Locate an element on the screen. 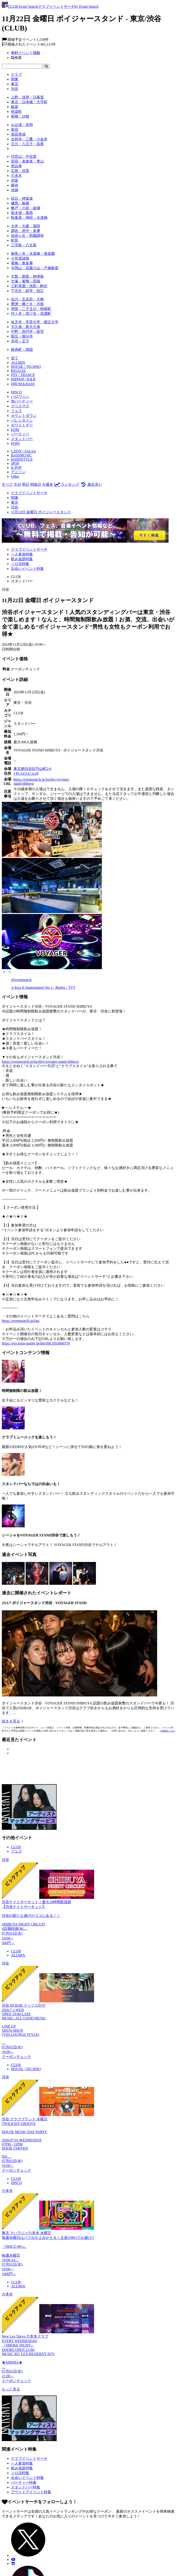 This screenshot has height=2576, width=177. お台場・有明 is located at coordinates (22, 125).